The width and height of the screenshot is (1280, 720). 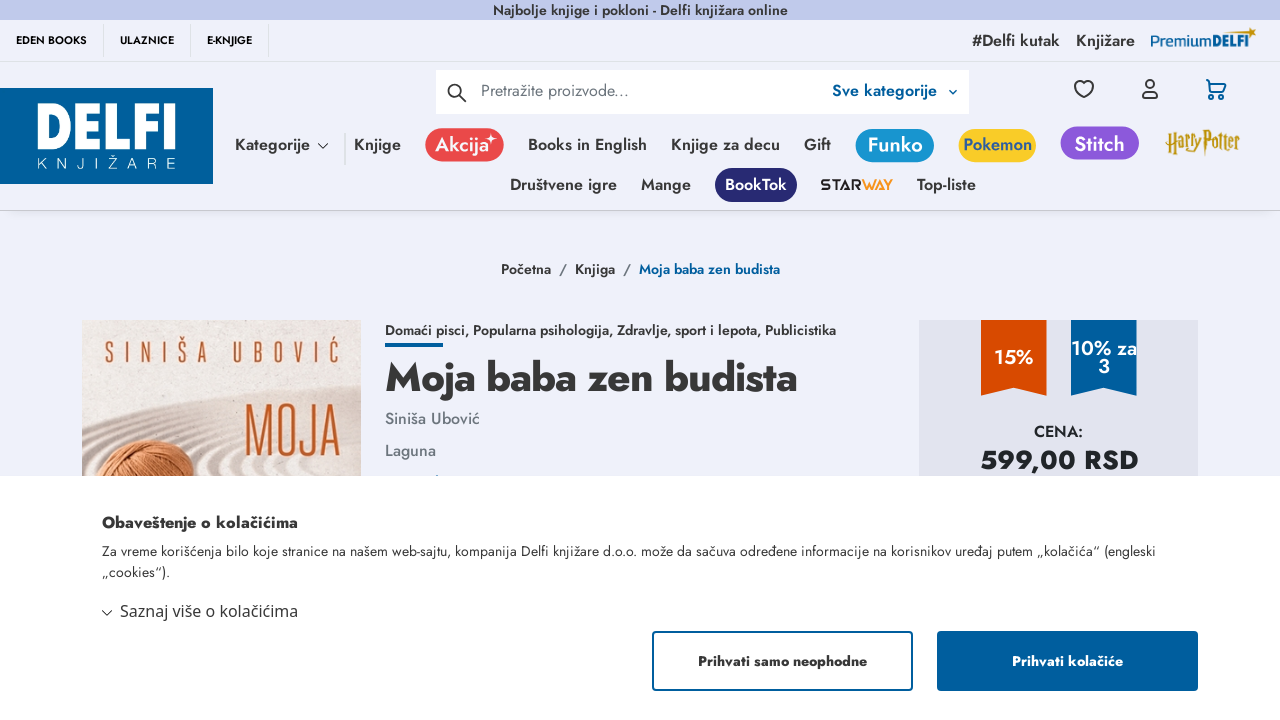 What do you see at coordinates (756, 184) in the screenshot?
I see `BookTok` at bounding box center [756, 184].